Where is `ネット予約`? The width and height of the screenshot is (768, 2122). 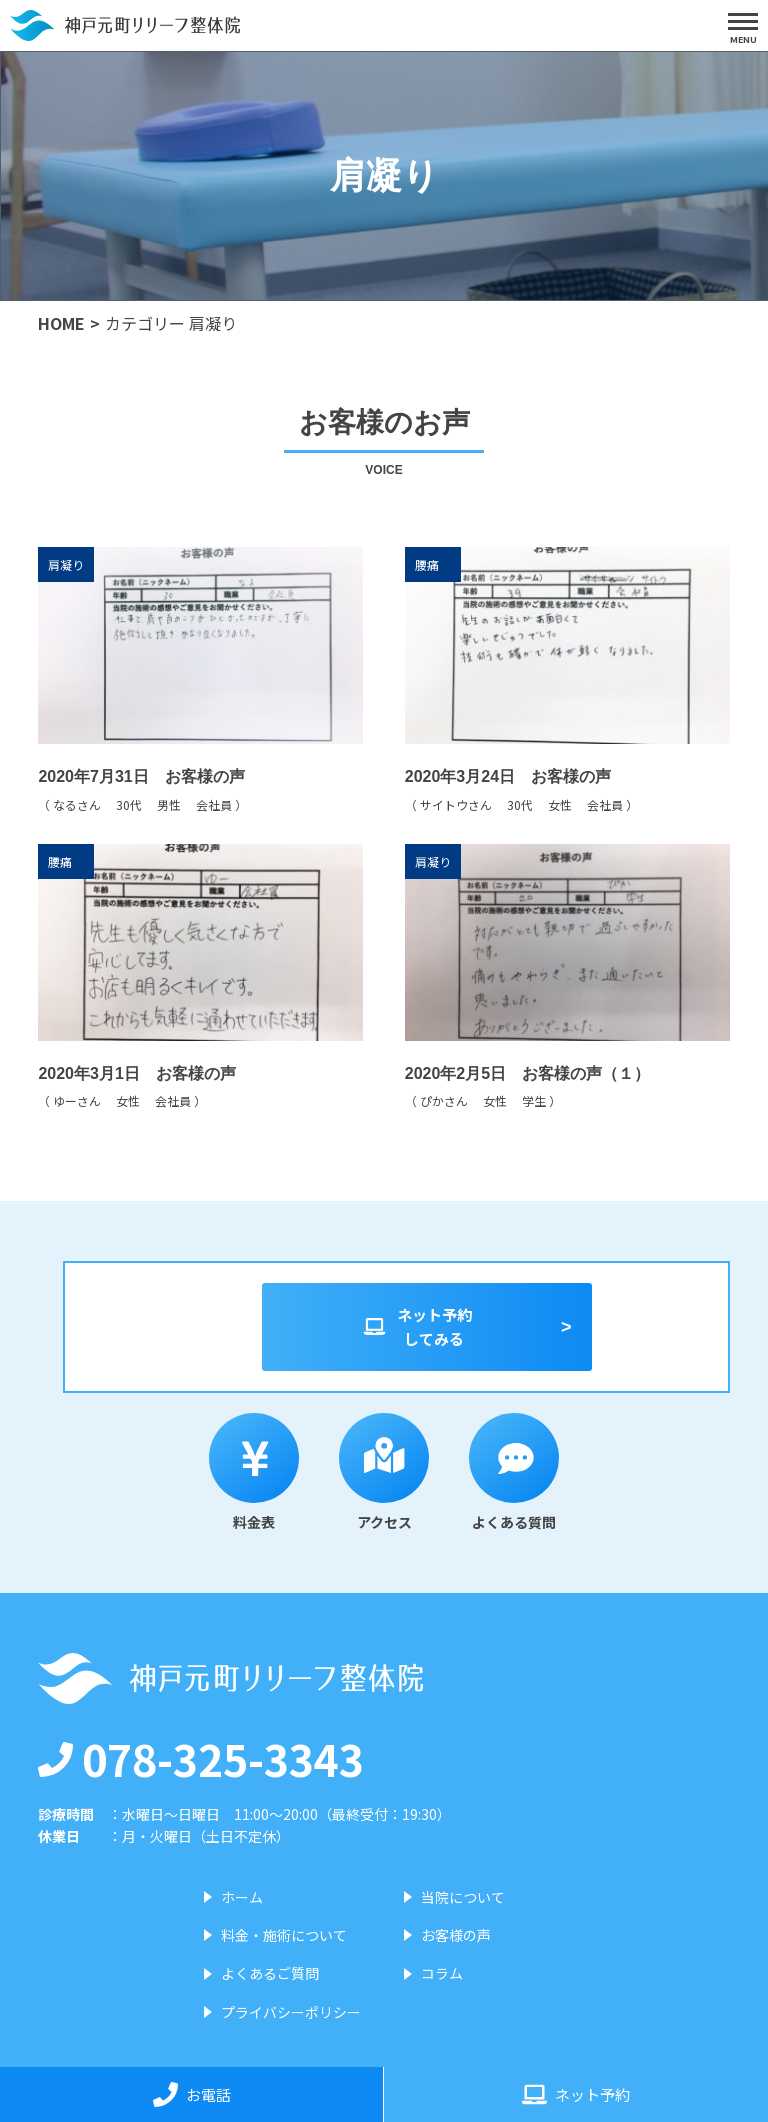
ネット予約 is located at coordinates (576, 2094).